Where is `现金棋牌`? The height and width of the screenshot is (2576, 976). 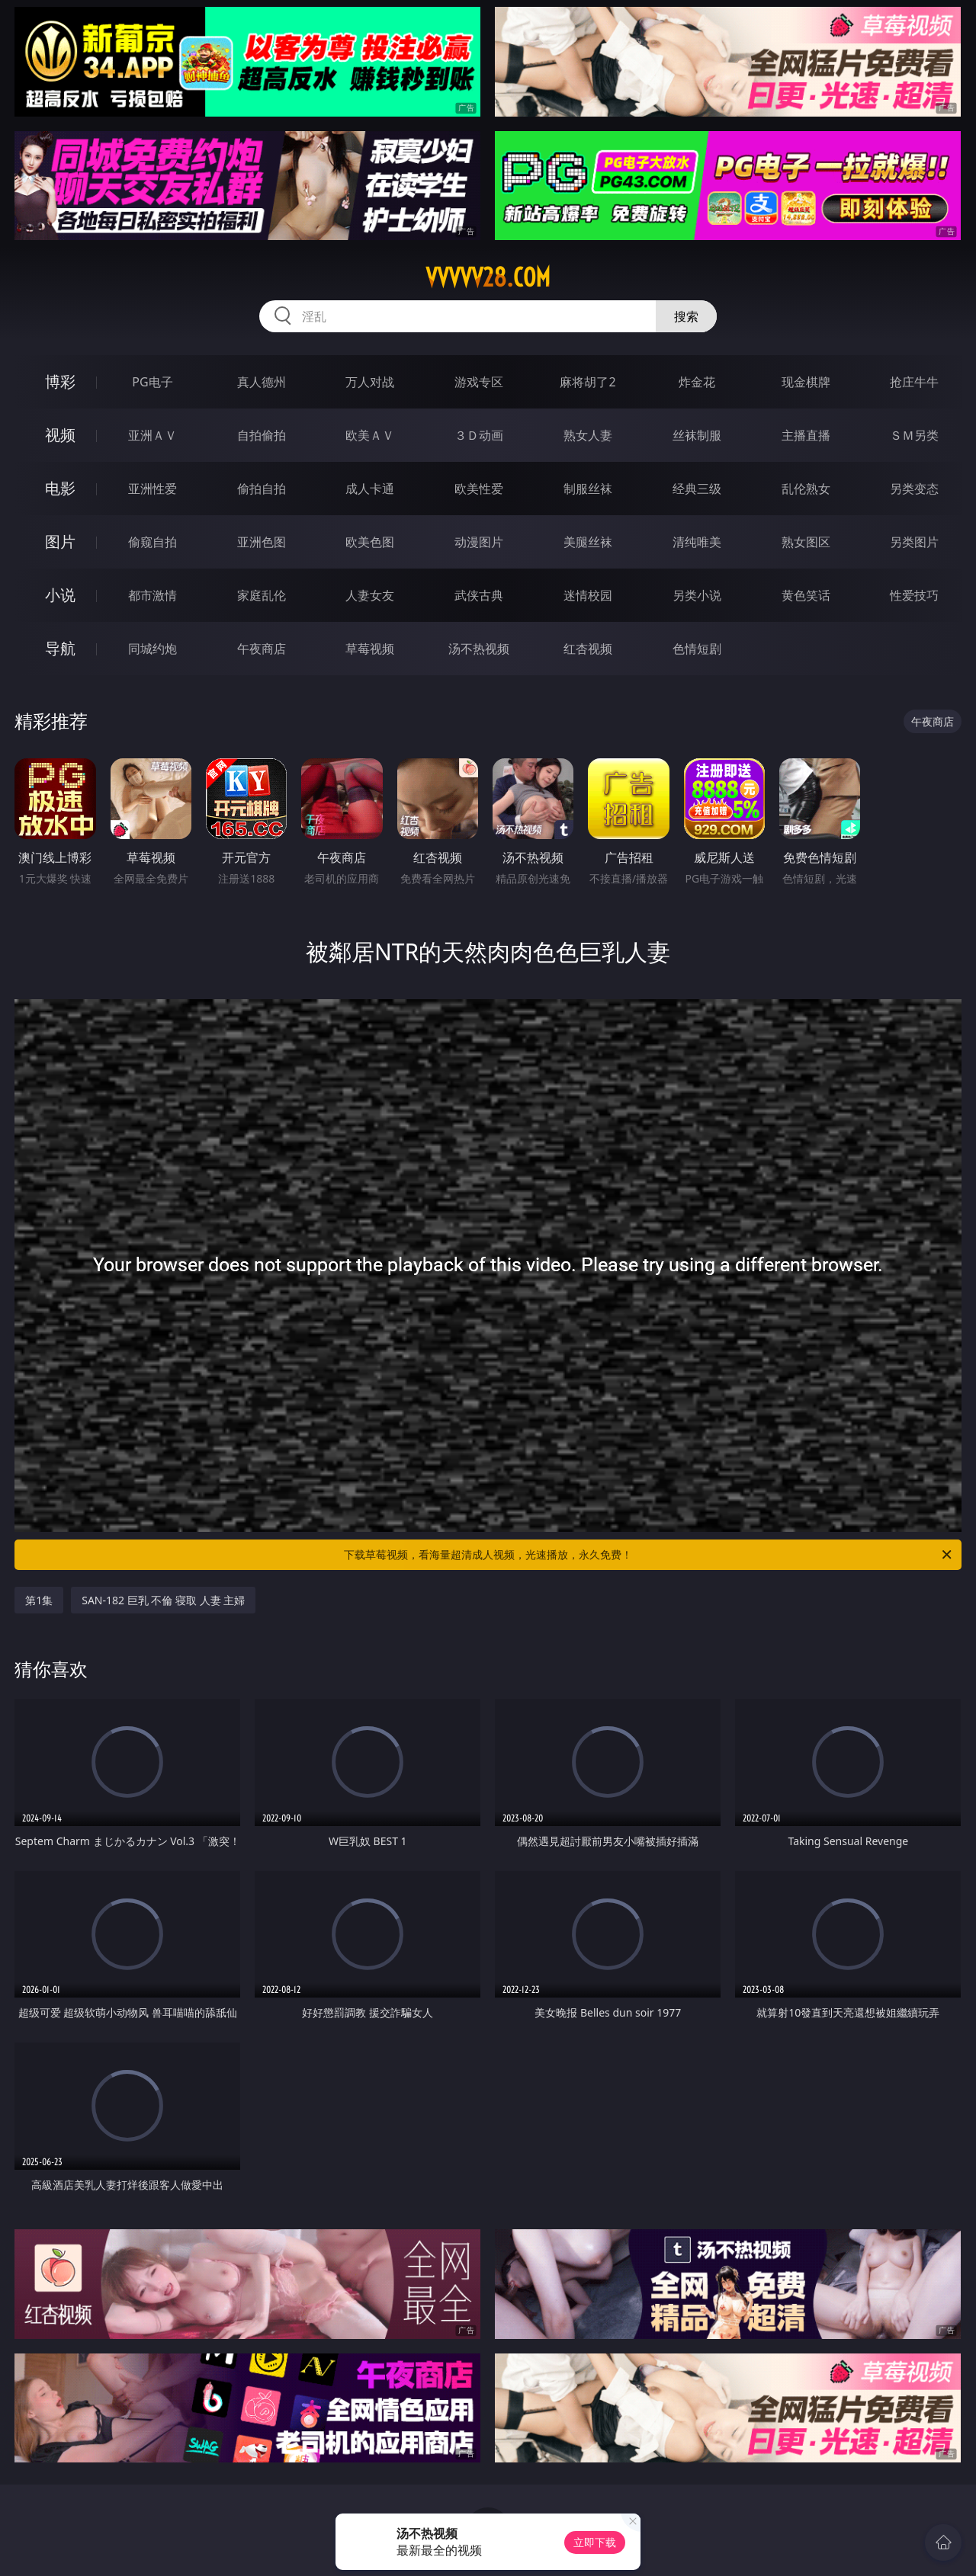
现金棋牌 is located at coordinates (806, 381).